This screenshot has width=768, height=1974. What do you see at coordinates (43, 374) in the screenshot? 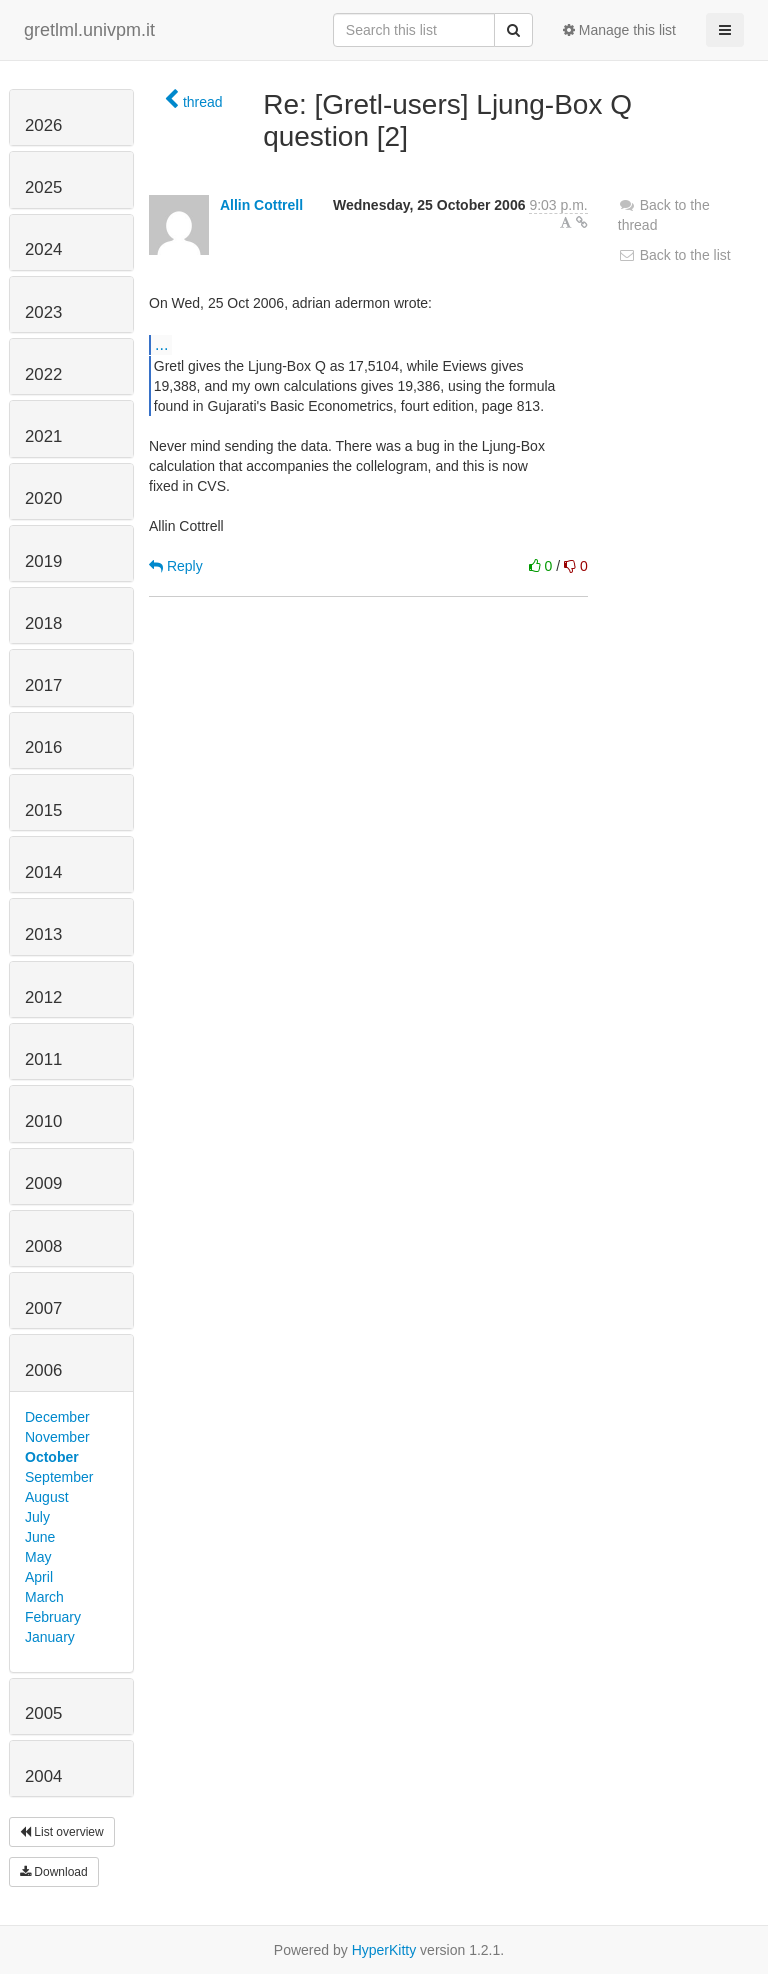
I see `2022` at bounding box center [43, 374].